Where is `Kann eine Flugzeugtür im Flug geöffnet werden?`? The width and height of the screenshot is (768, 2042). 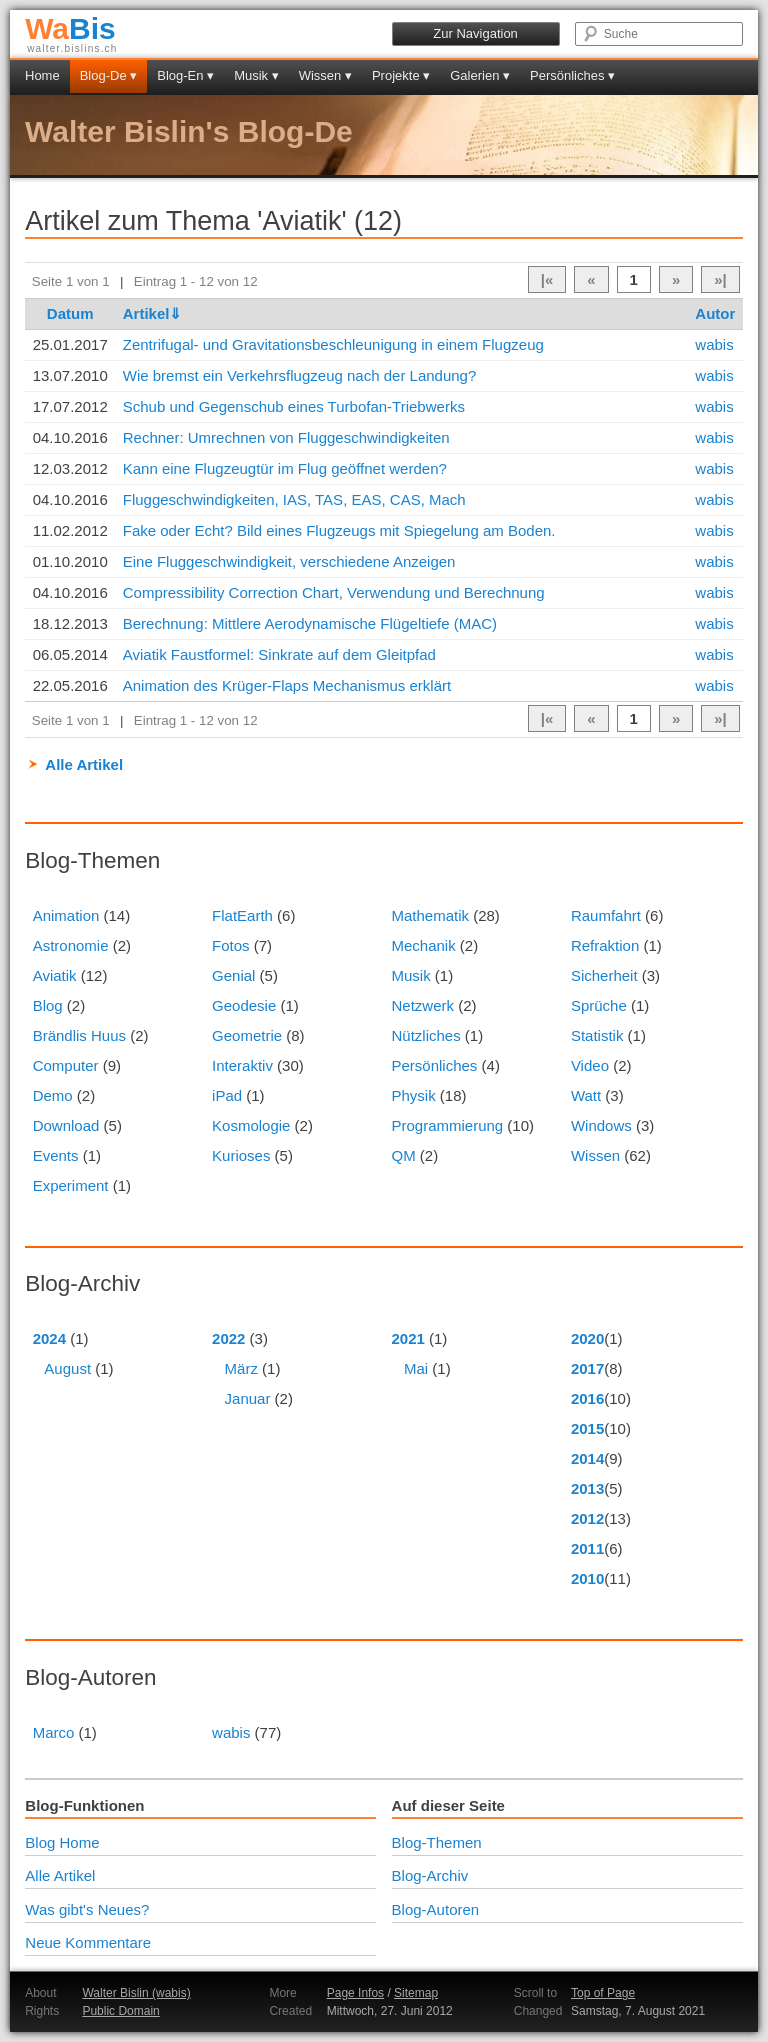 Kann eine Flugzeugtür im Flug geöffnet werden? is located at coordinates (285, 468).